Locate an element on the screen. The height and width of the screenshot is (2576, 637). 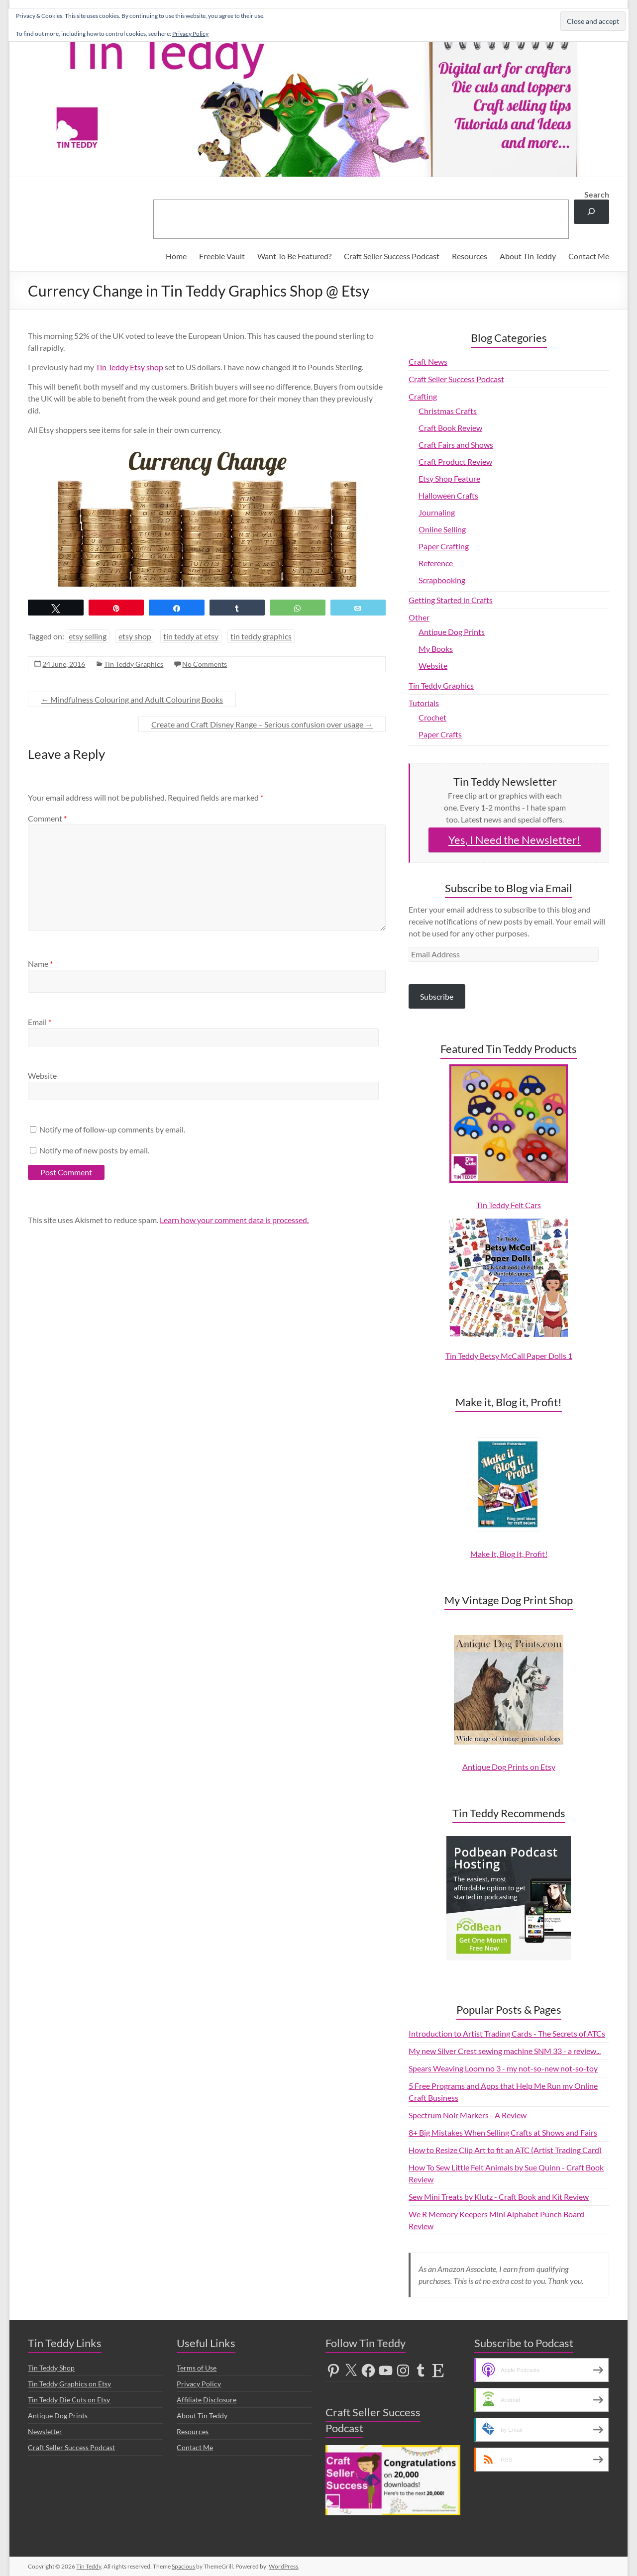
Affiliate Disclosure is located at coordinates (206, 2399).